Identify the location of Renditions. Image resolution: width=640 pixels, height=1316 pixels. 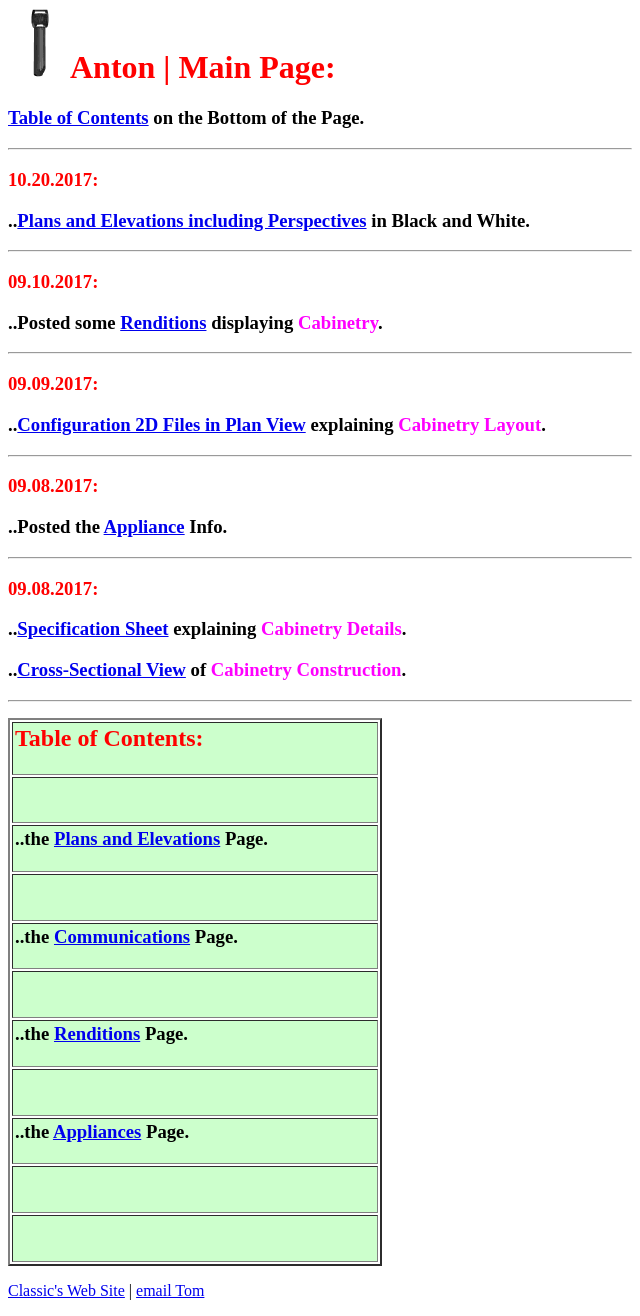
(163, 322).